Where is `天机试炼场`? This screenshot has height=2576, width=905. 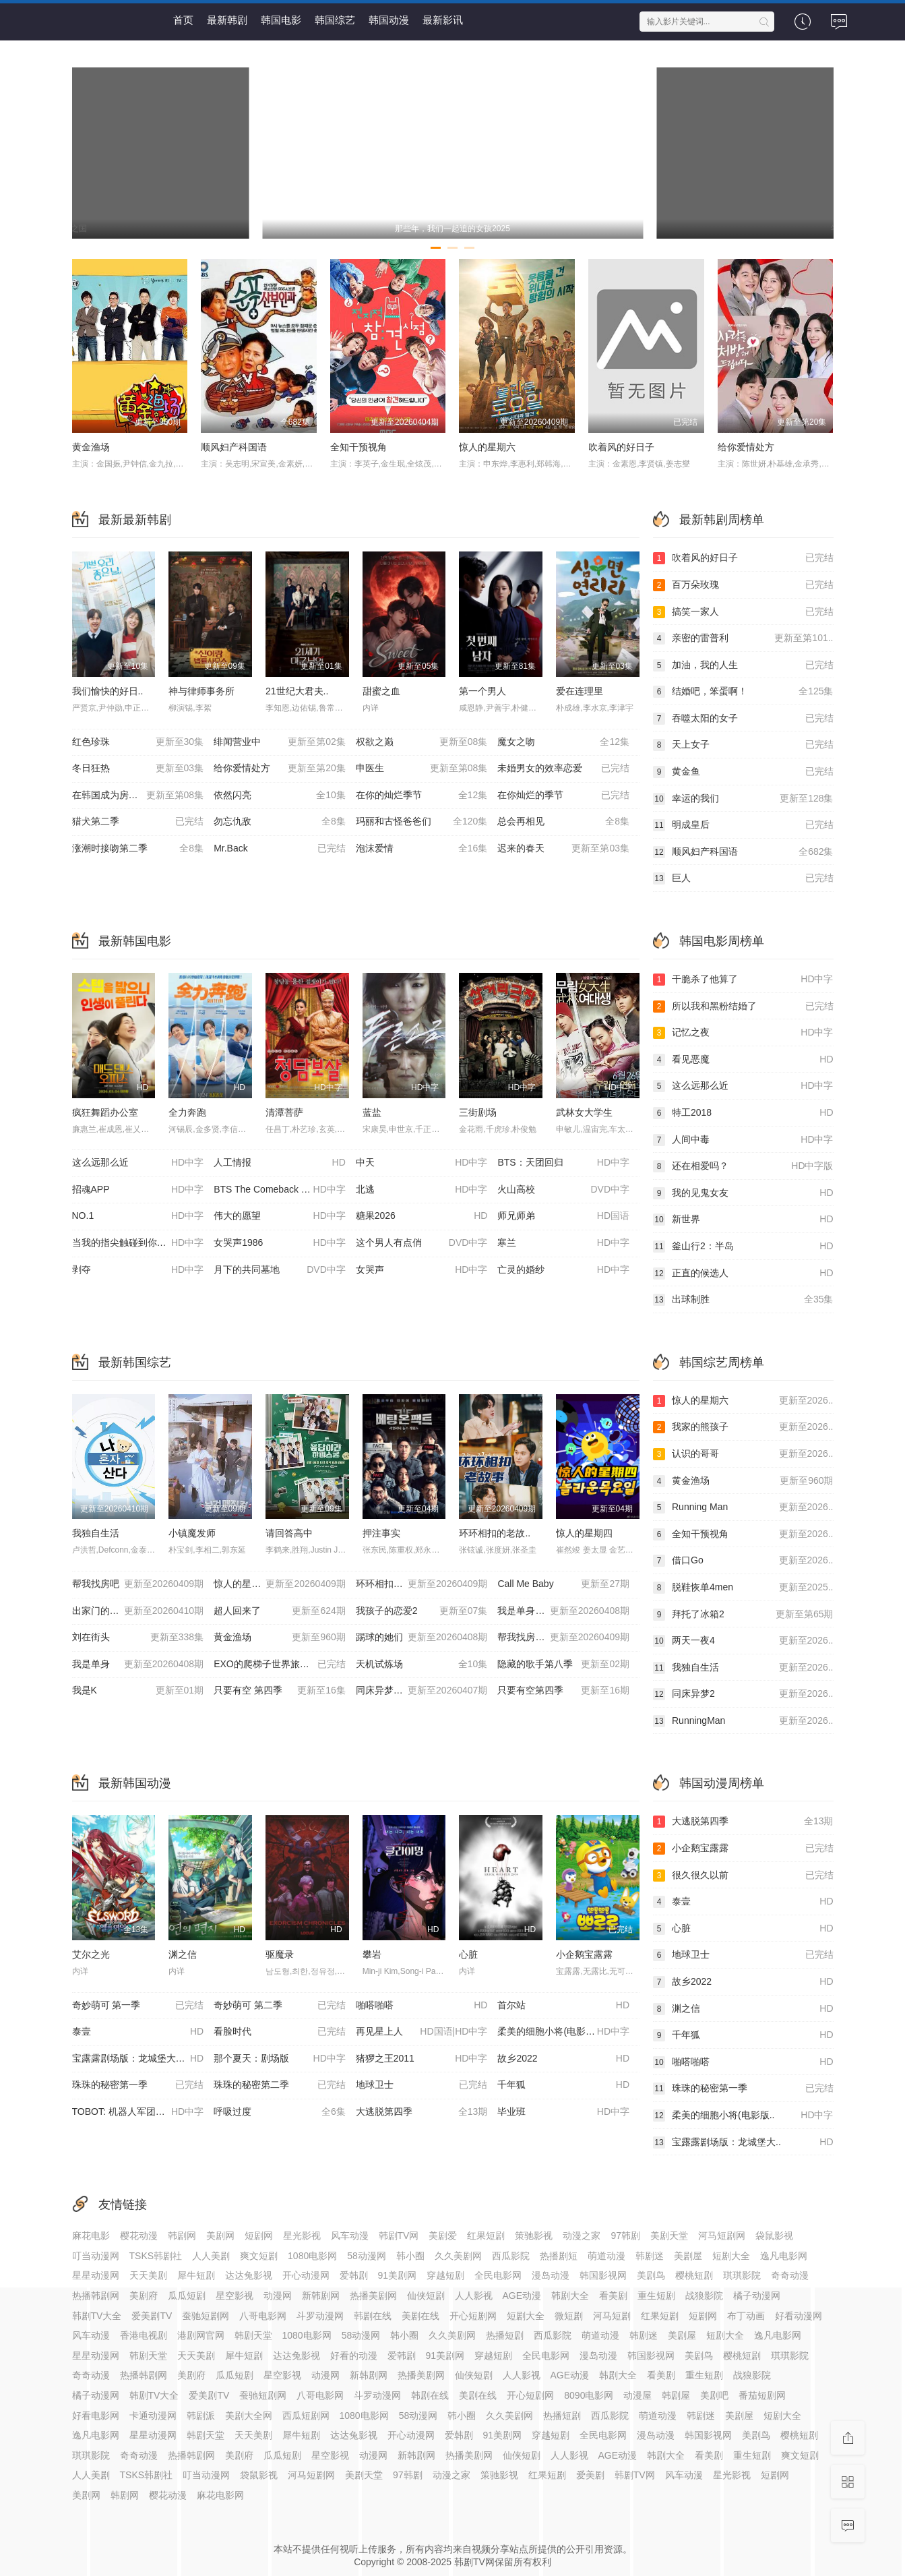
天机试炼场 is located at coordinates (422, 1664).